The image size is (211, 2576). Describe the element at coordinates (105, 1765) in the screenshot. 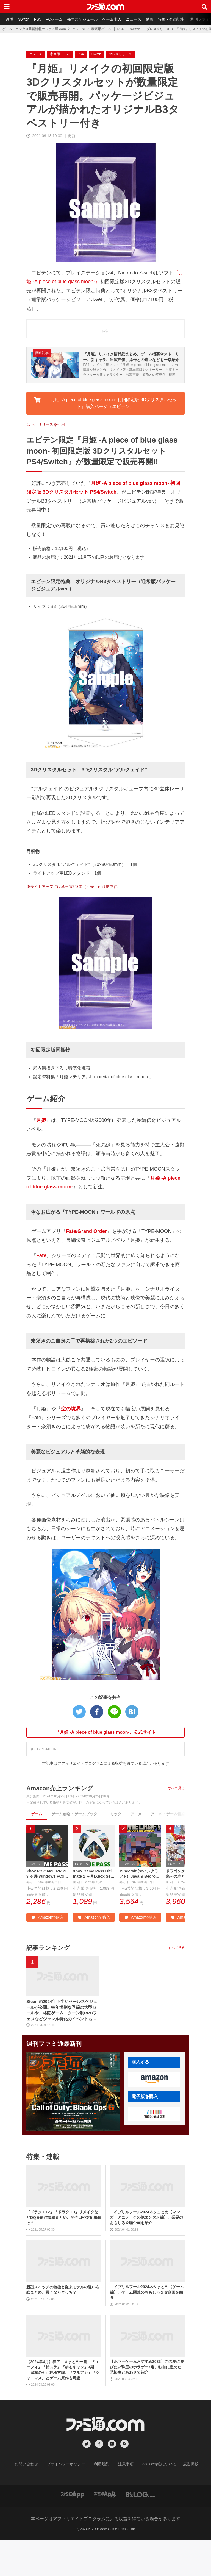

I see `『月姫 -A piece of blue glass moon-』公式サイト` at that location.